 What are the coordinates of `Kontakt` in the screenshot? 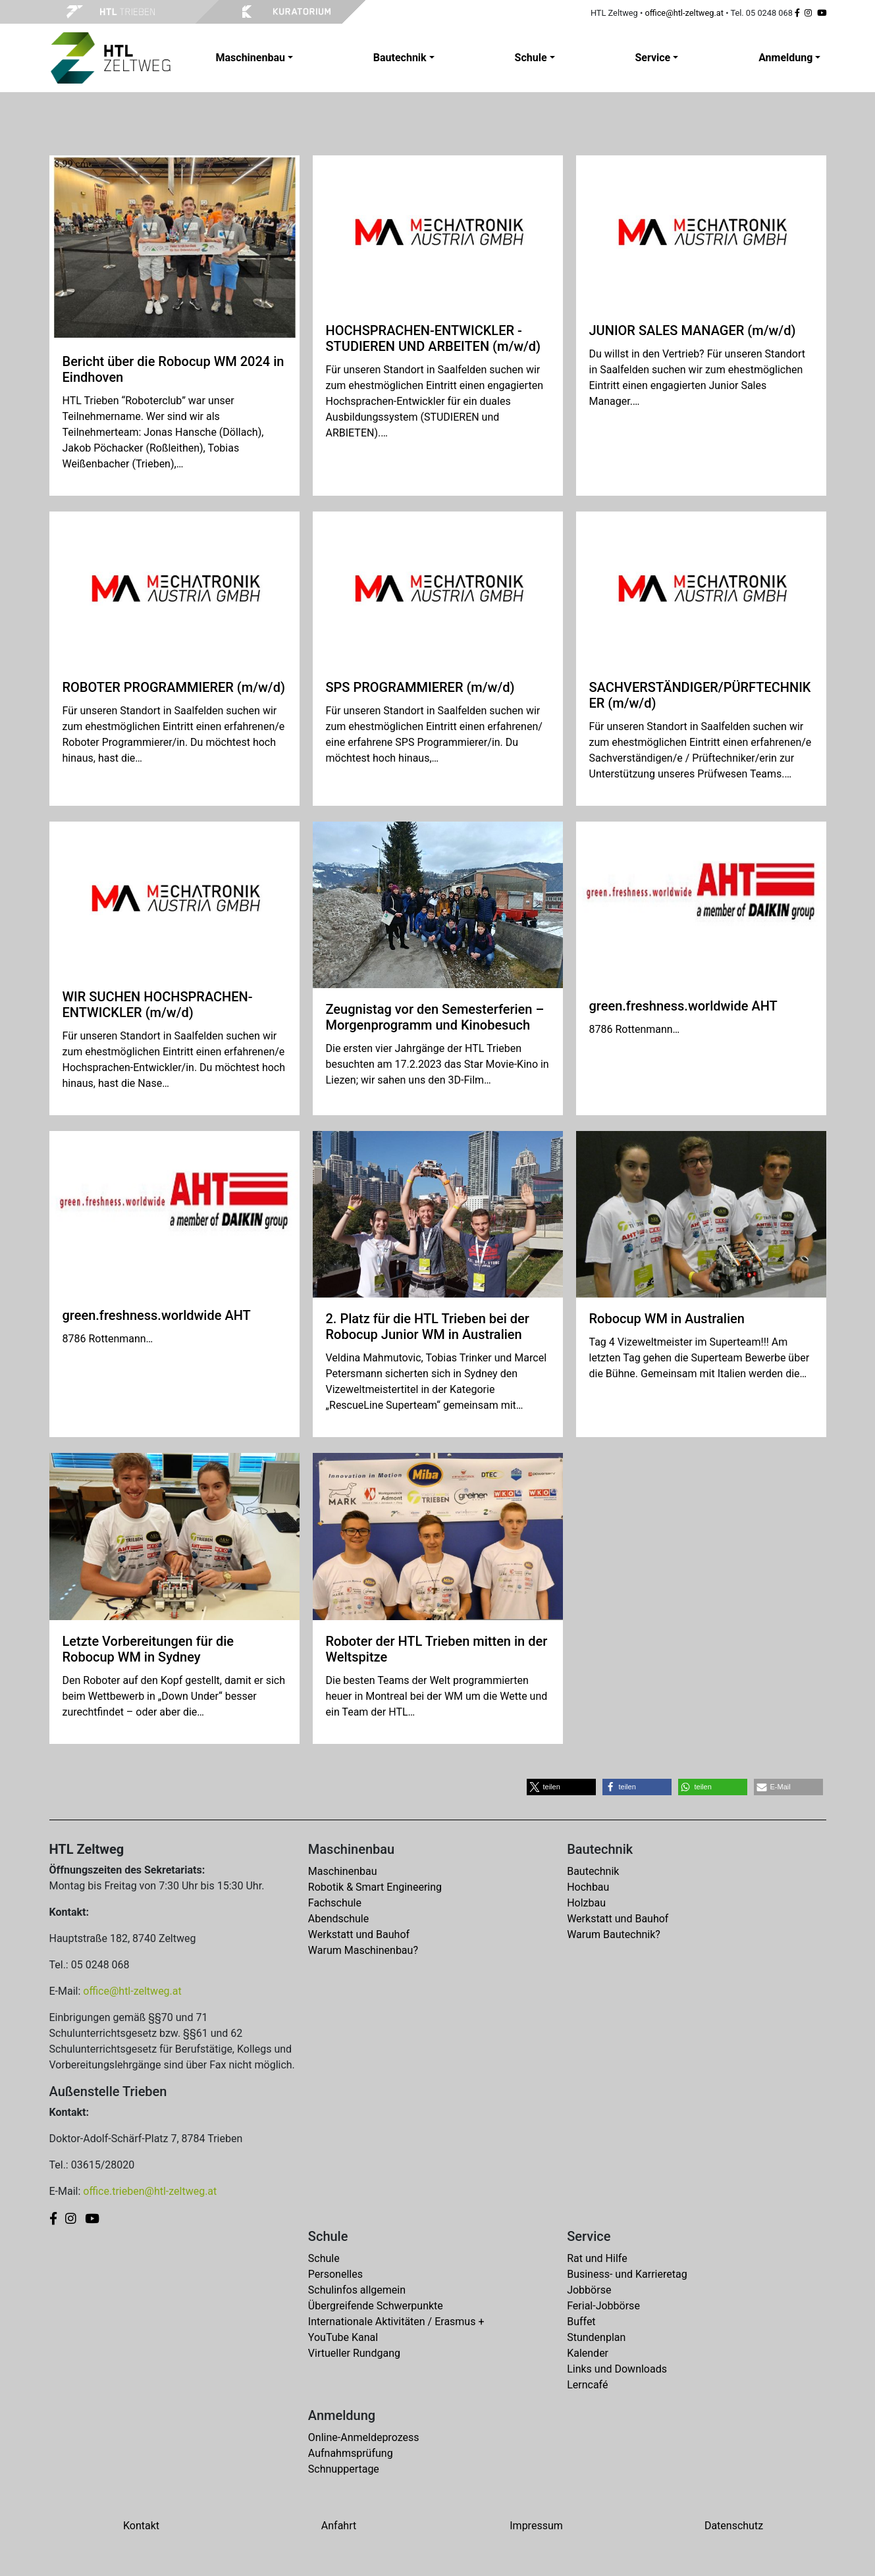 It's located at (141, 2525).